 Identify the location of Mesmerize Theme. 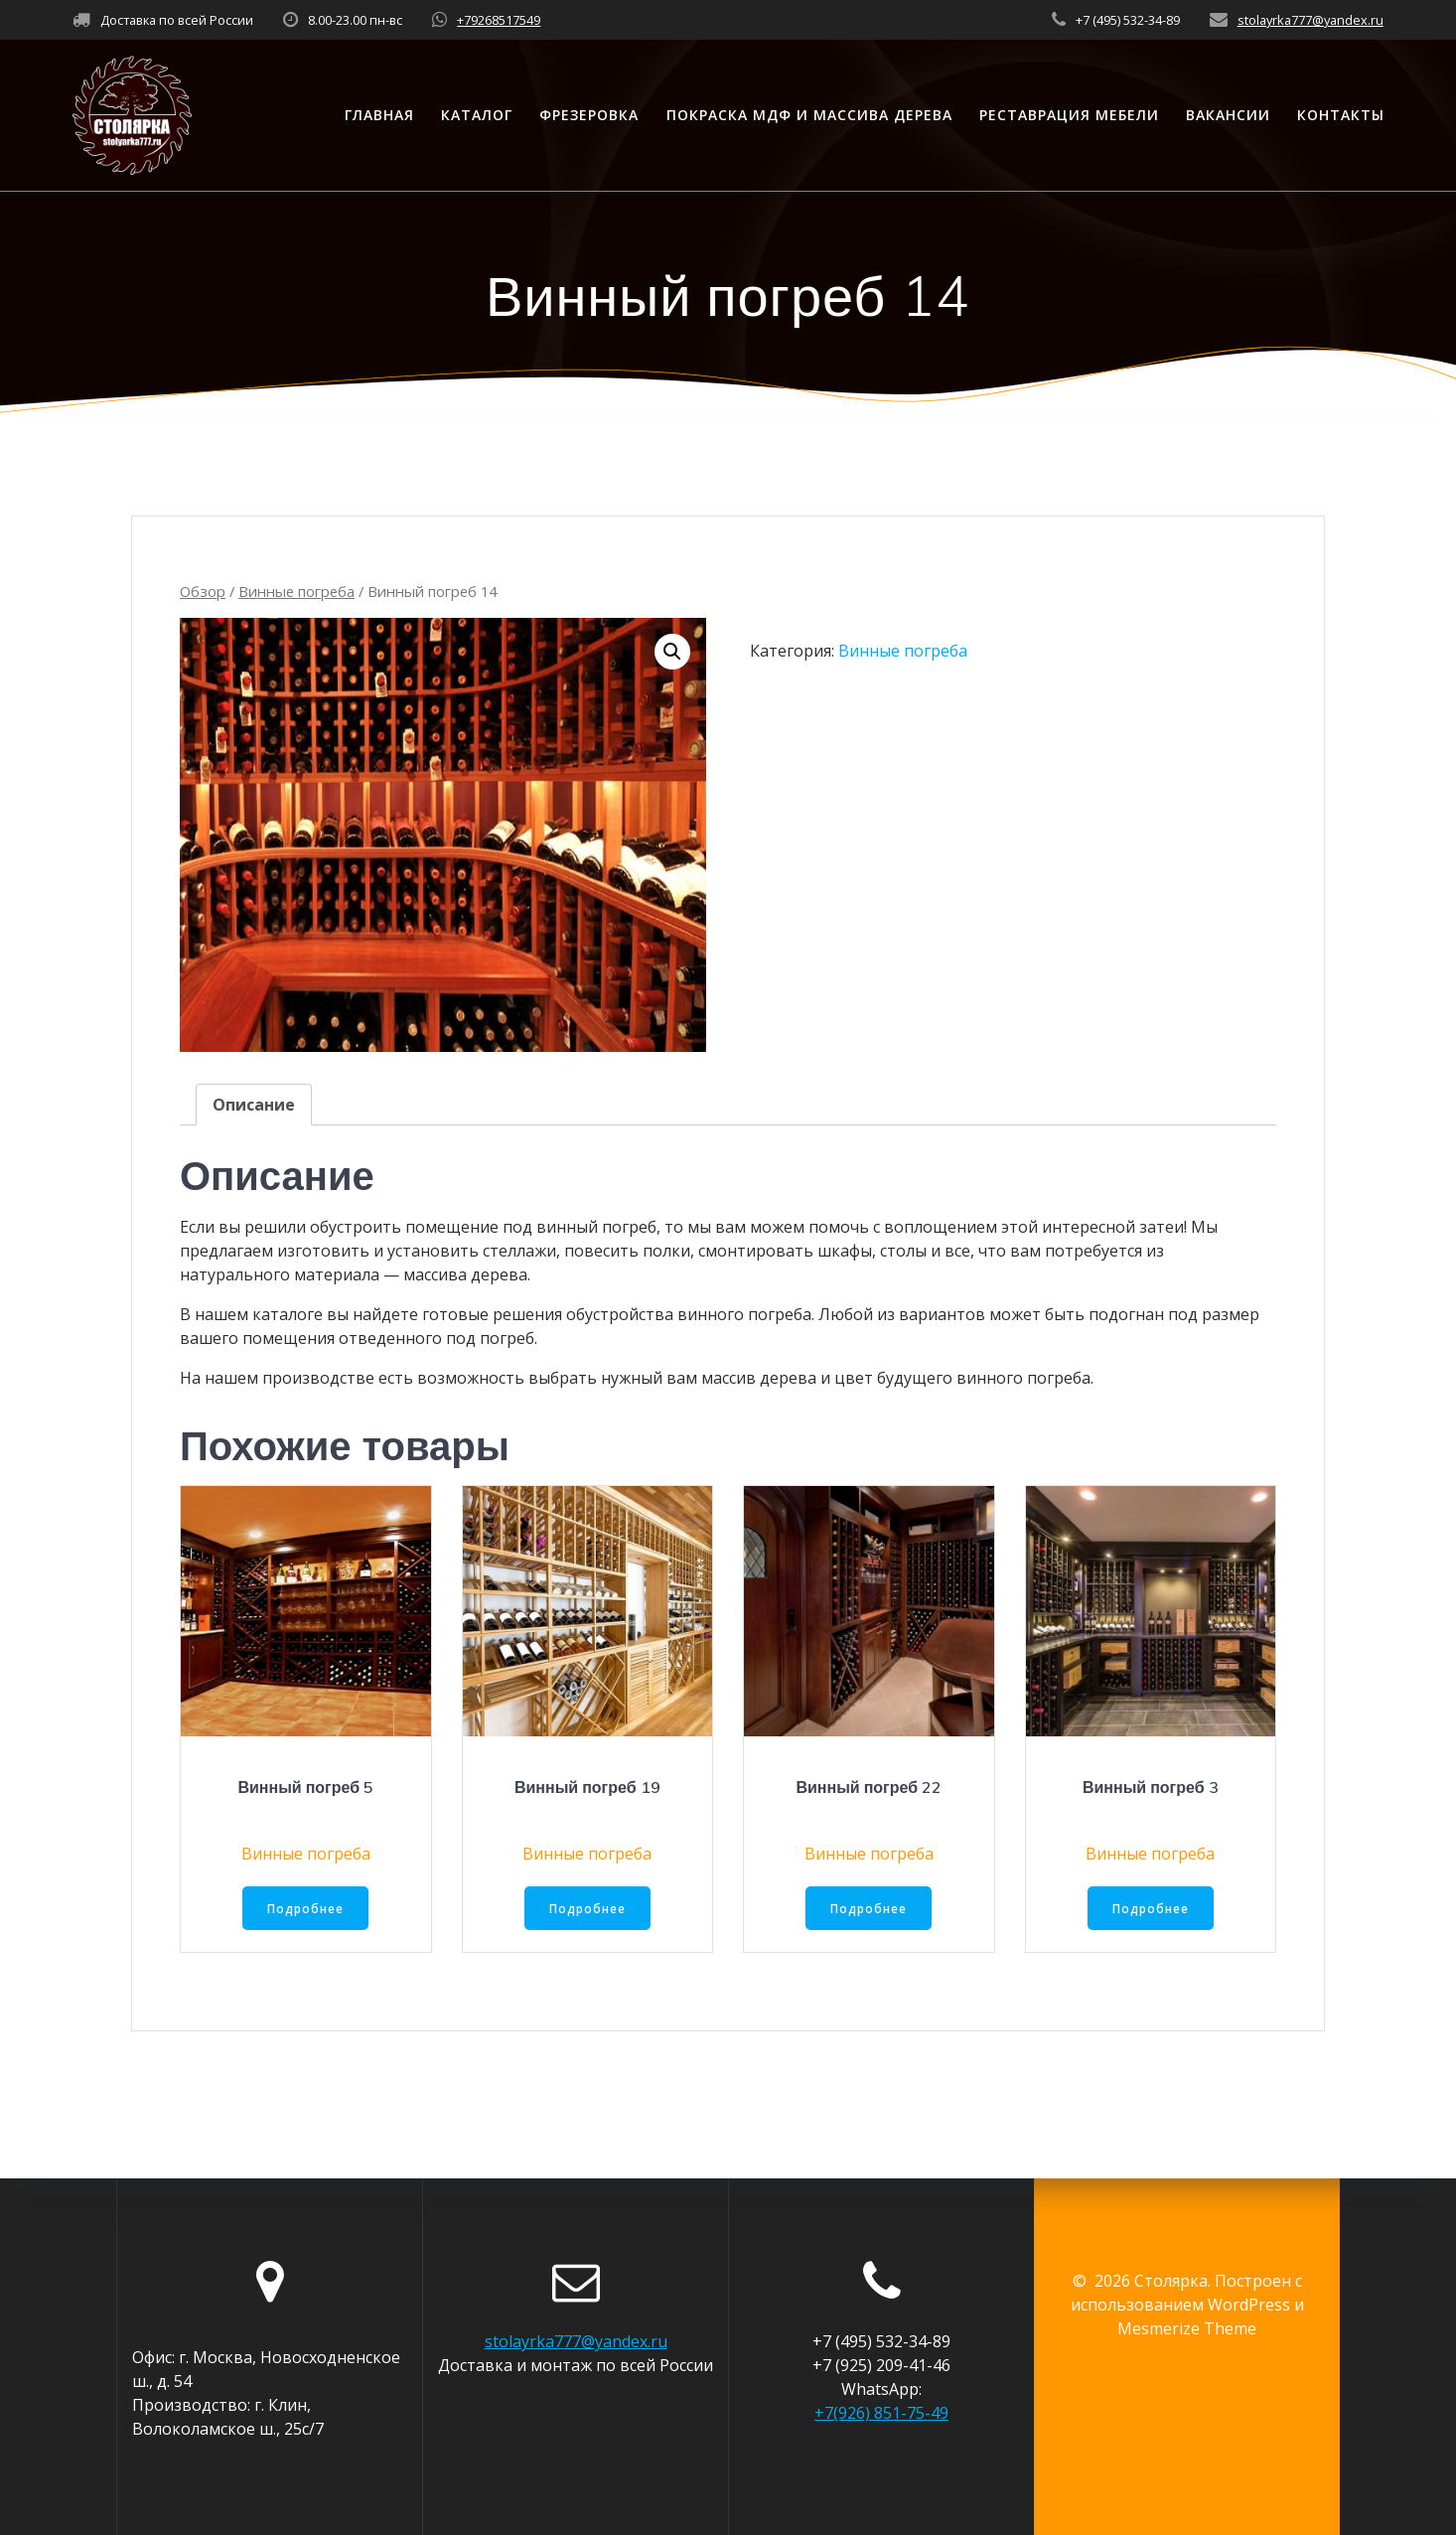
(1186, 2328).